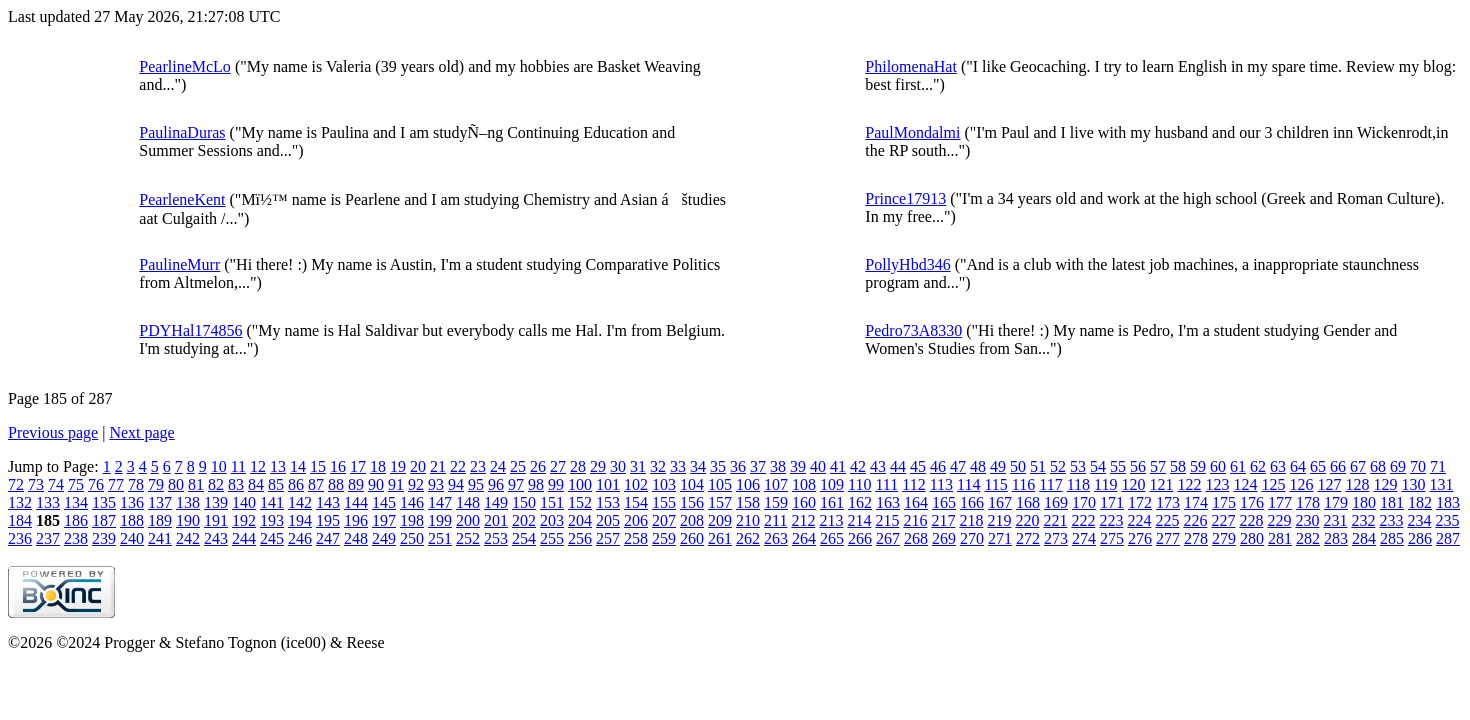 The image size is (1470, 720). What do you see at coordinates (244, 502) in the screenshot?
I see `140` at bounding box center [244, 502].